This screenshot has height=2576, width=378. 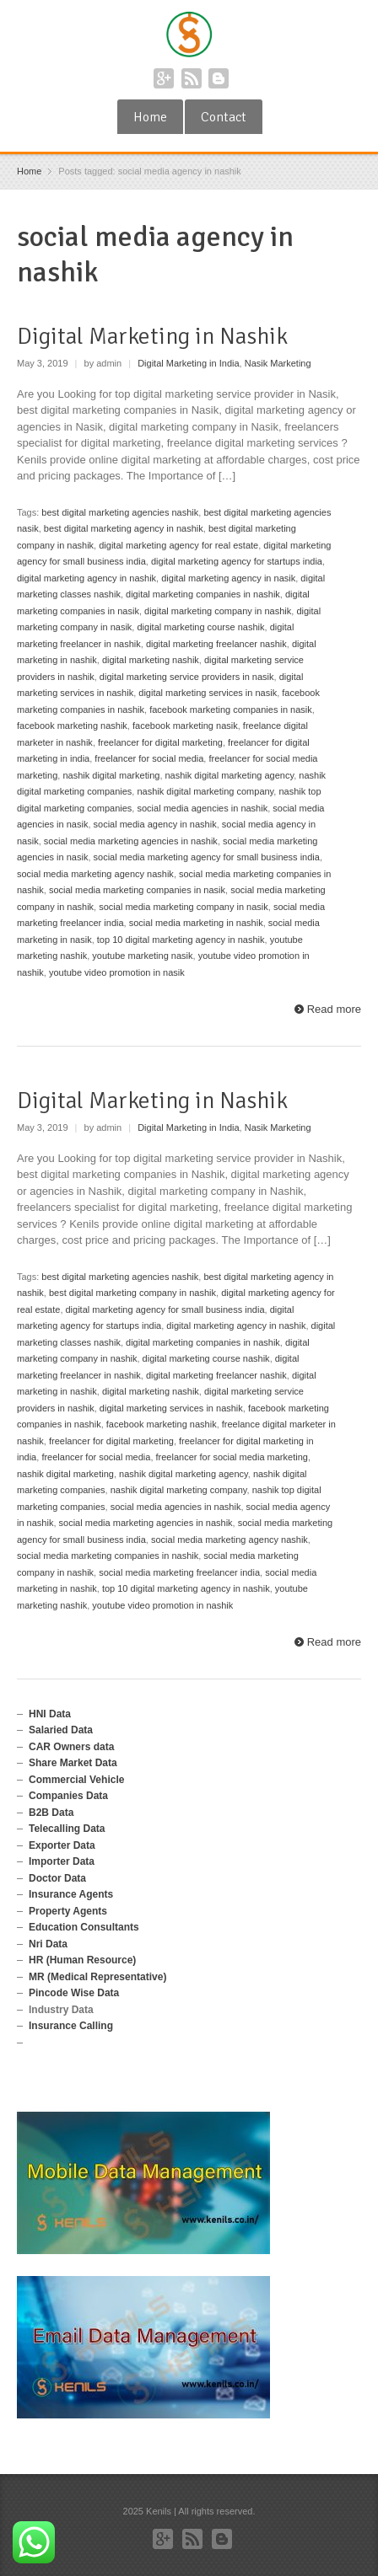 What do you see at coordinates (218, 78) in the screenshot?
I see `Blogger` at bounding box center [218, 78].